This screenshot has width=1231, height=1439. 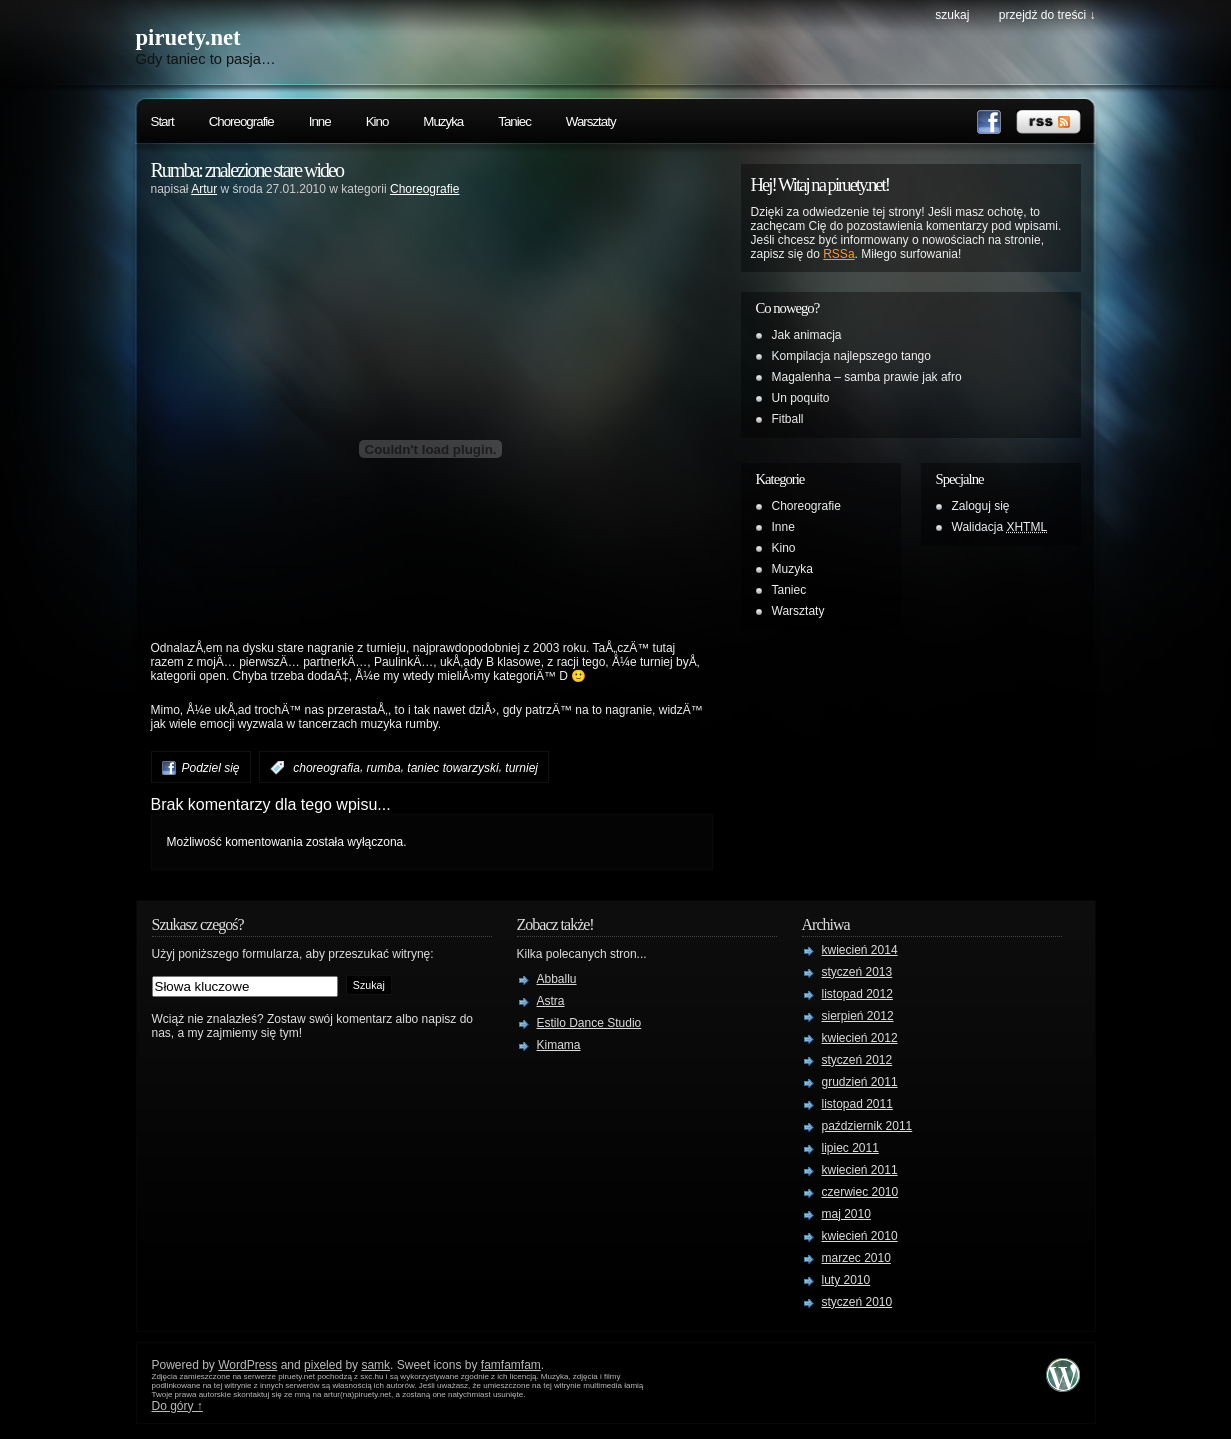 What do you see at coordinates (431, 234) in the screenshot?
I see `[Advertisement]` at bounding box center [431, 234].